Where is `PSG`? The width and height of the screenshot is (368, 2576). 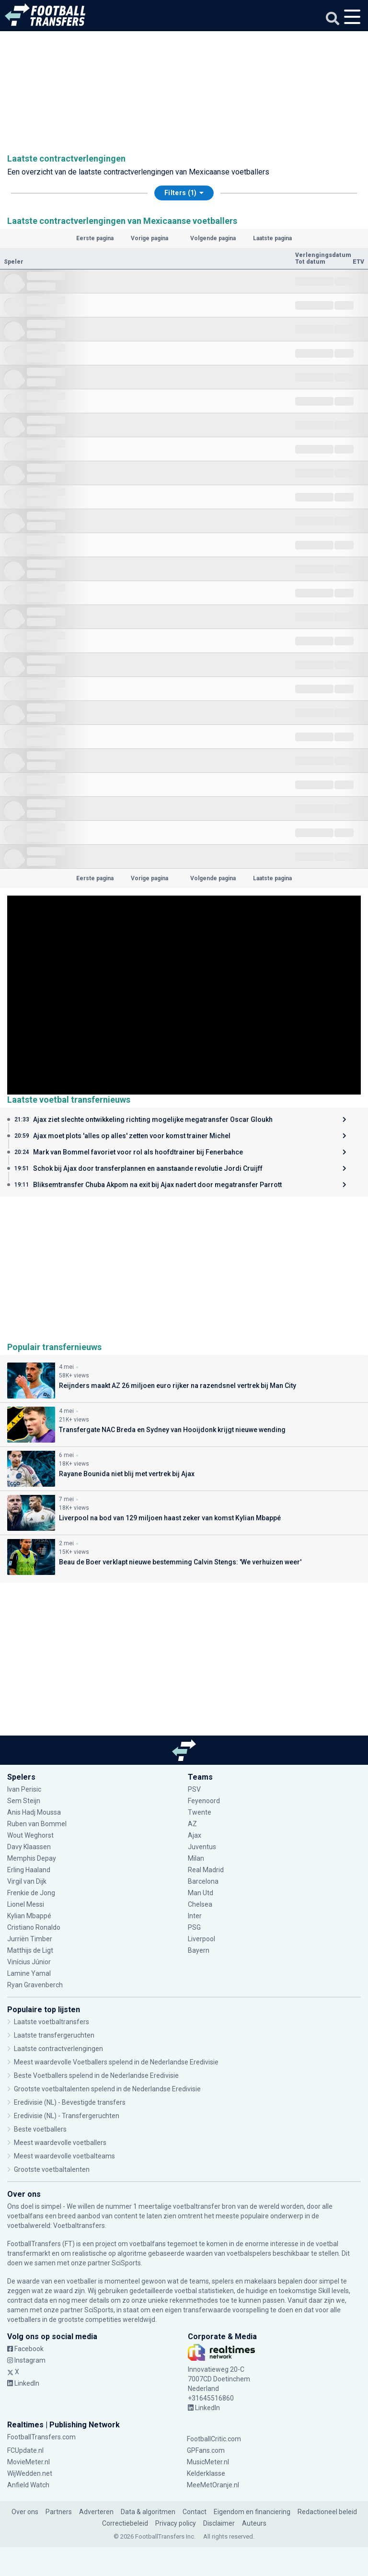
PSG is located at coordinates (194, 1927).